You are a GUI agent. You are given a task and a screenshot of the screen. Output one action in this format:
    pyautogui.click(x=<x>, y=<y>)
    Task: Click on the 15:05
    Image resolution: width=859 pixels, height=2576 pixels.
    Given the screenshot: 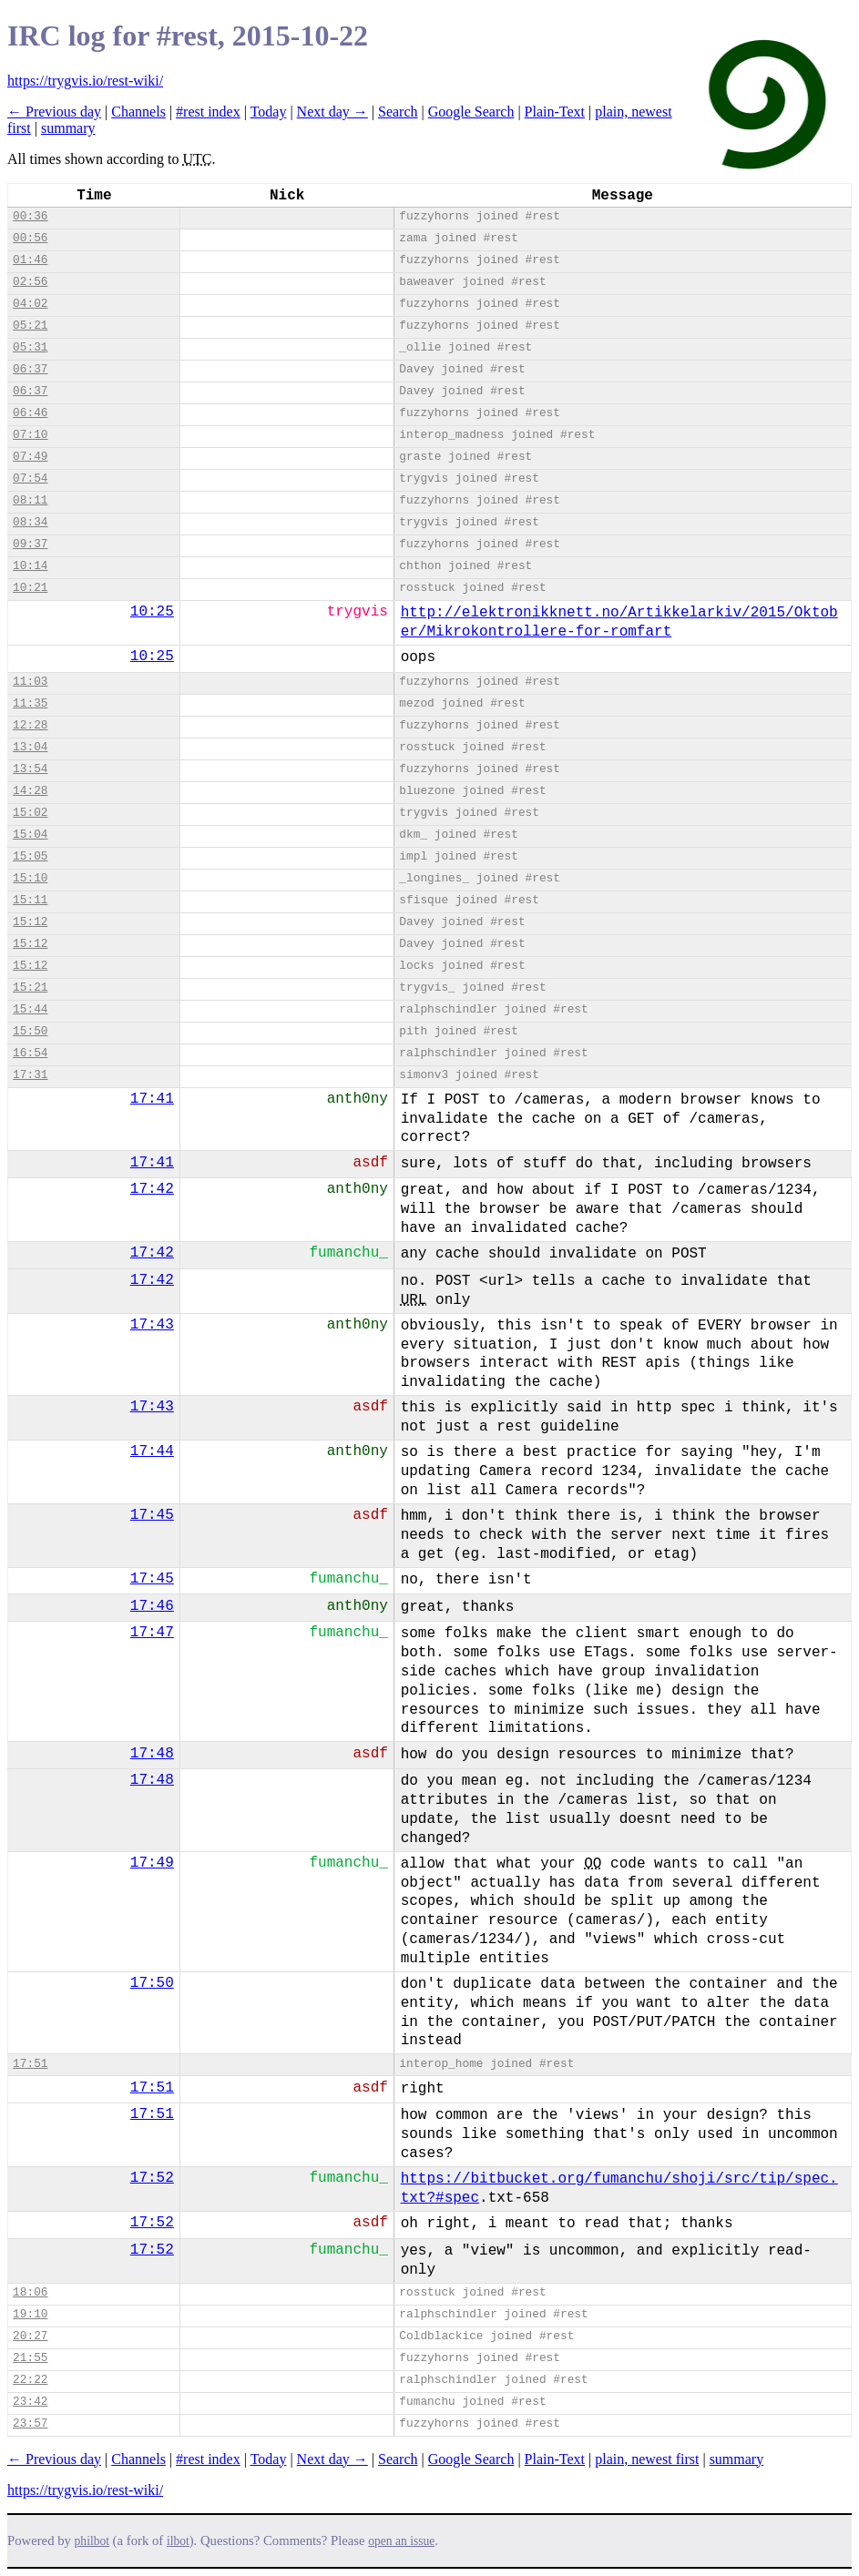 What is the action you would take?
    pyautogui.click(x=30, y=856)
    